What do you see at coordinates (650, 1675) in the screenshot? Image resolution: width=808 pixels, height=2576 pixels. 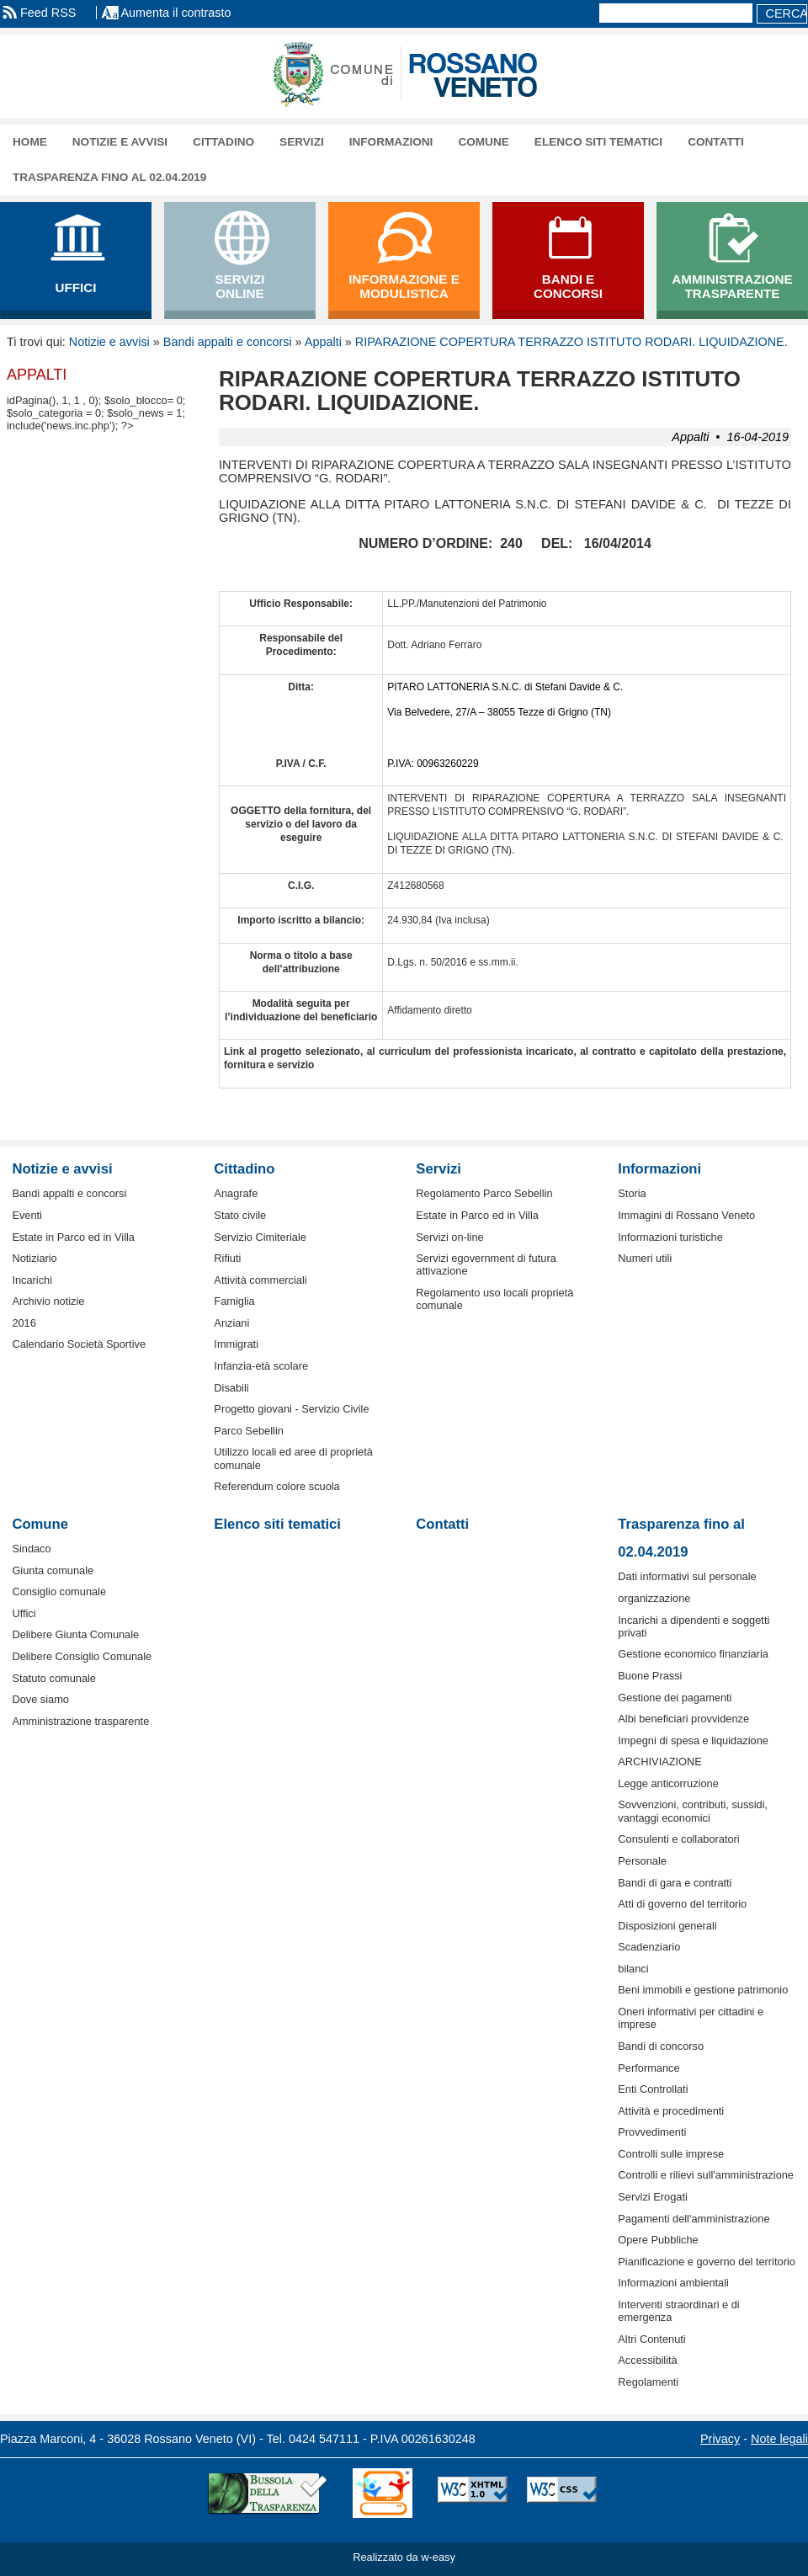 I see `Buone Prassi` at bounding box center [650, 1675].